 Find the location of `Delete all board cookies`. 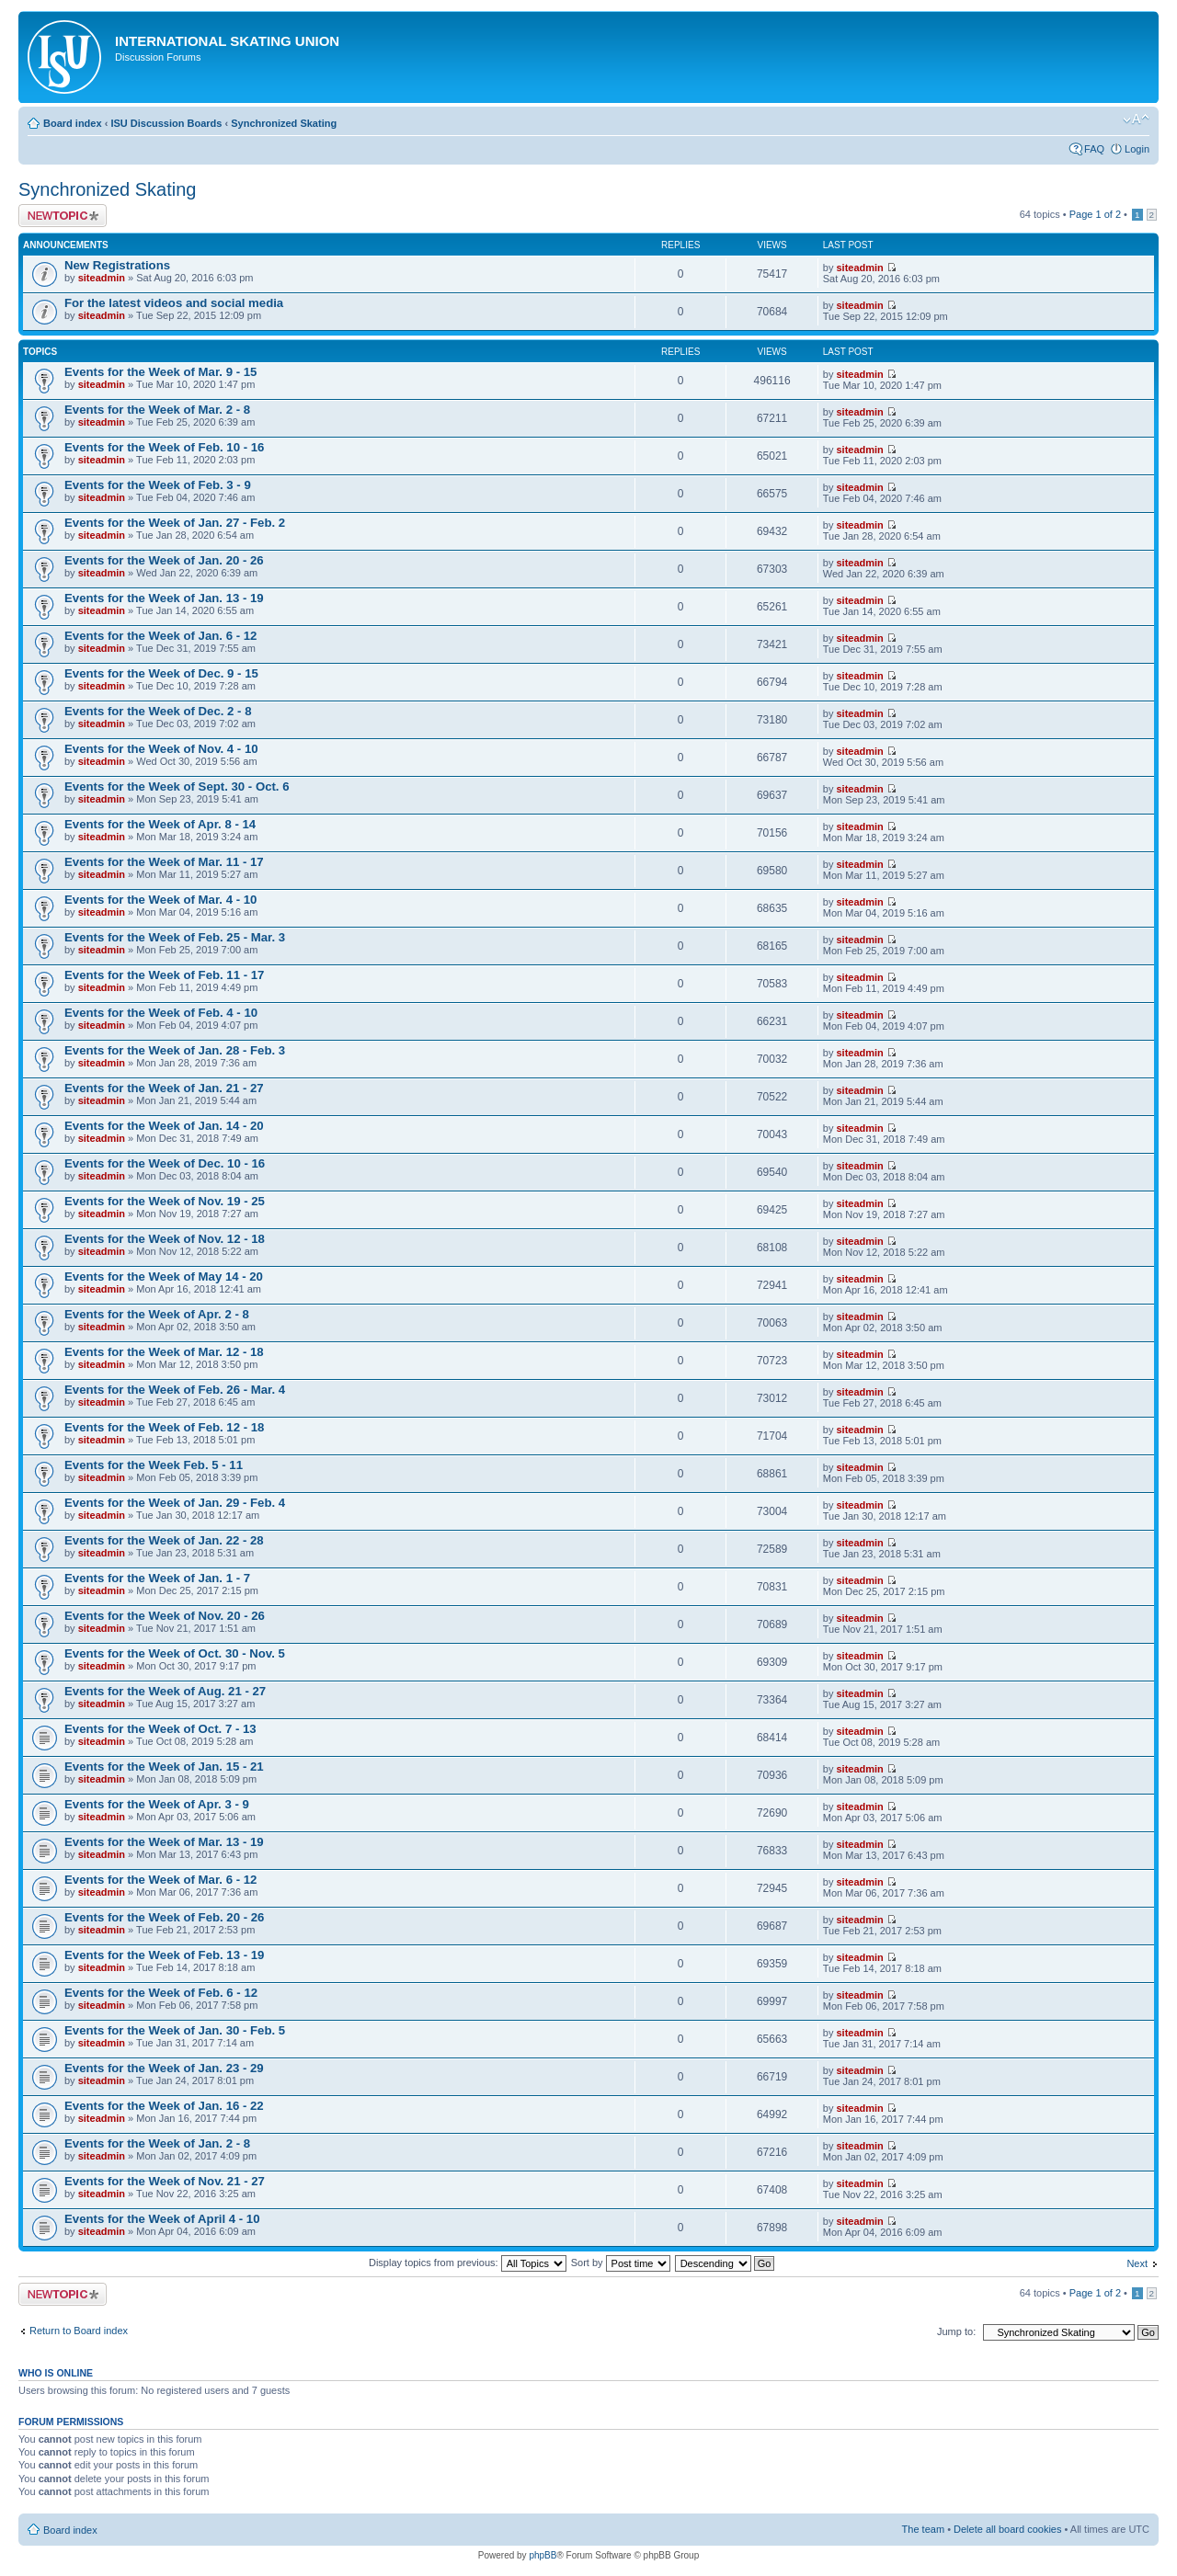

Delete all board cookies is located at coordinates (1007, 2529).